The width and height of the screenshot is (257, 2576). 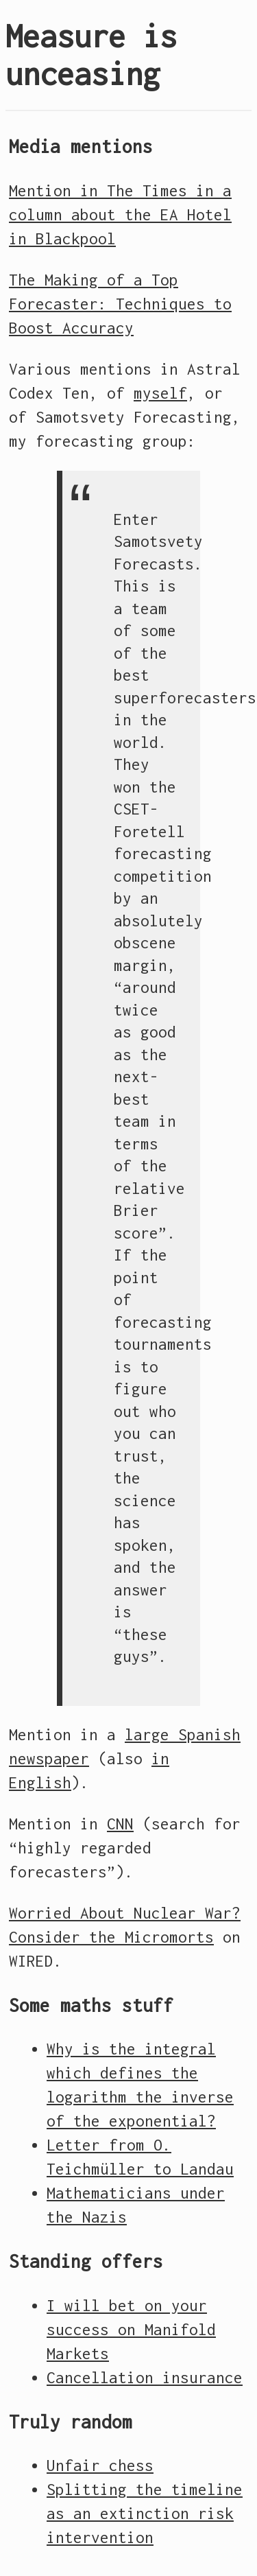 What do you see at coordinates (100, 2465) in the screenshot?
I see `Unfair chess` at bounding box center [100, 2465].